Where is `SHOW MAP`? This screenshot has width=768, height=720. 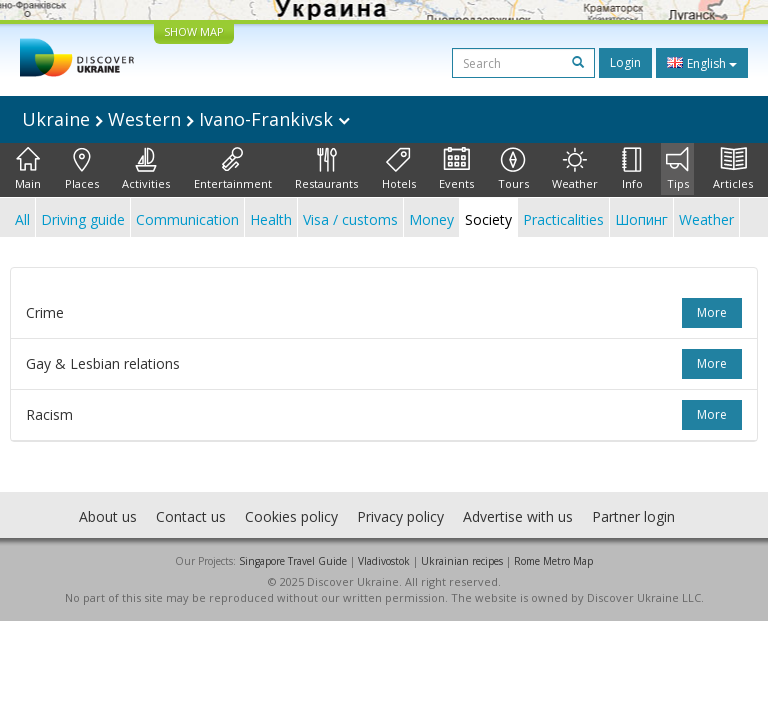
SHOW MAP is located at coordinates (194, 31).